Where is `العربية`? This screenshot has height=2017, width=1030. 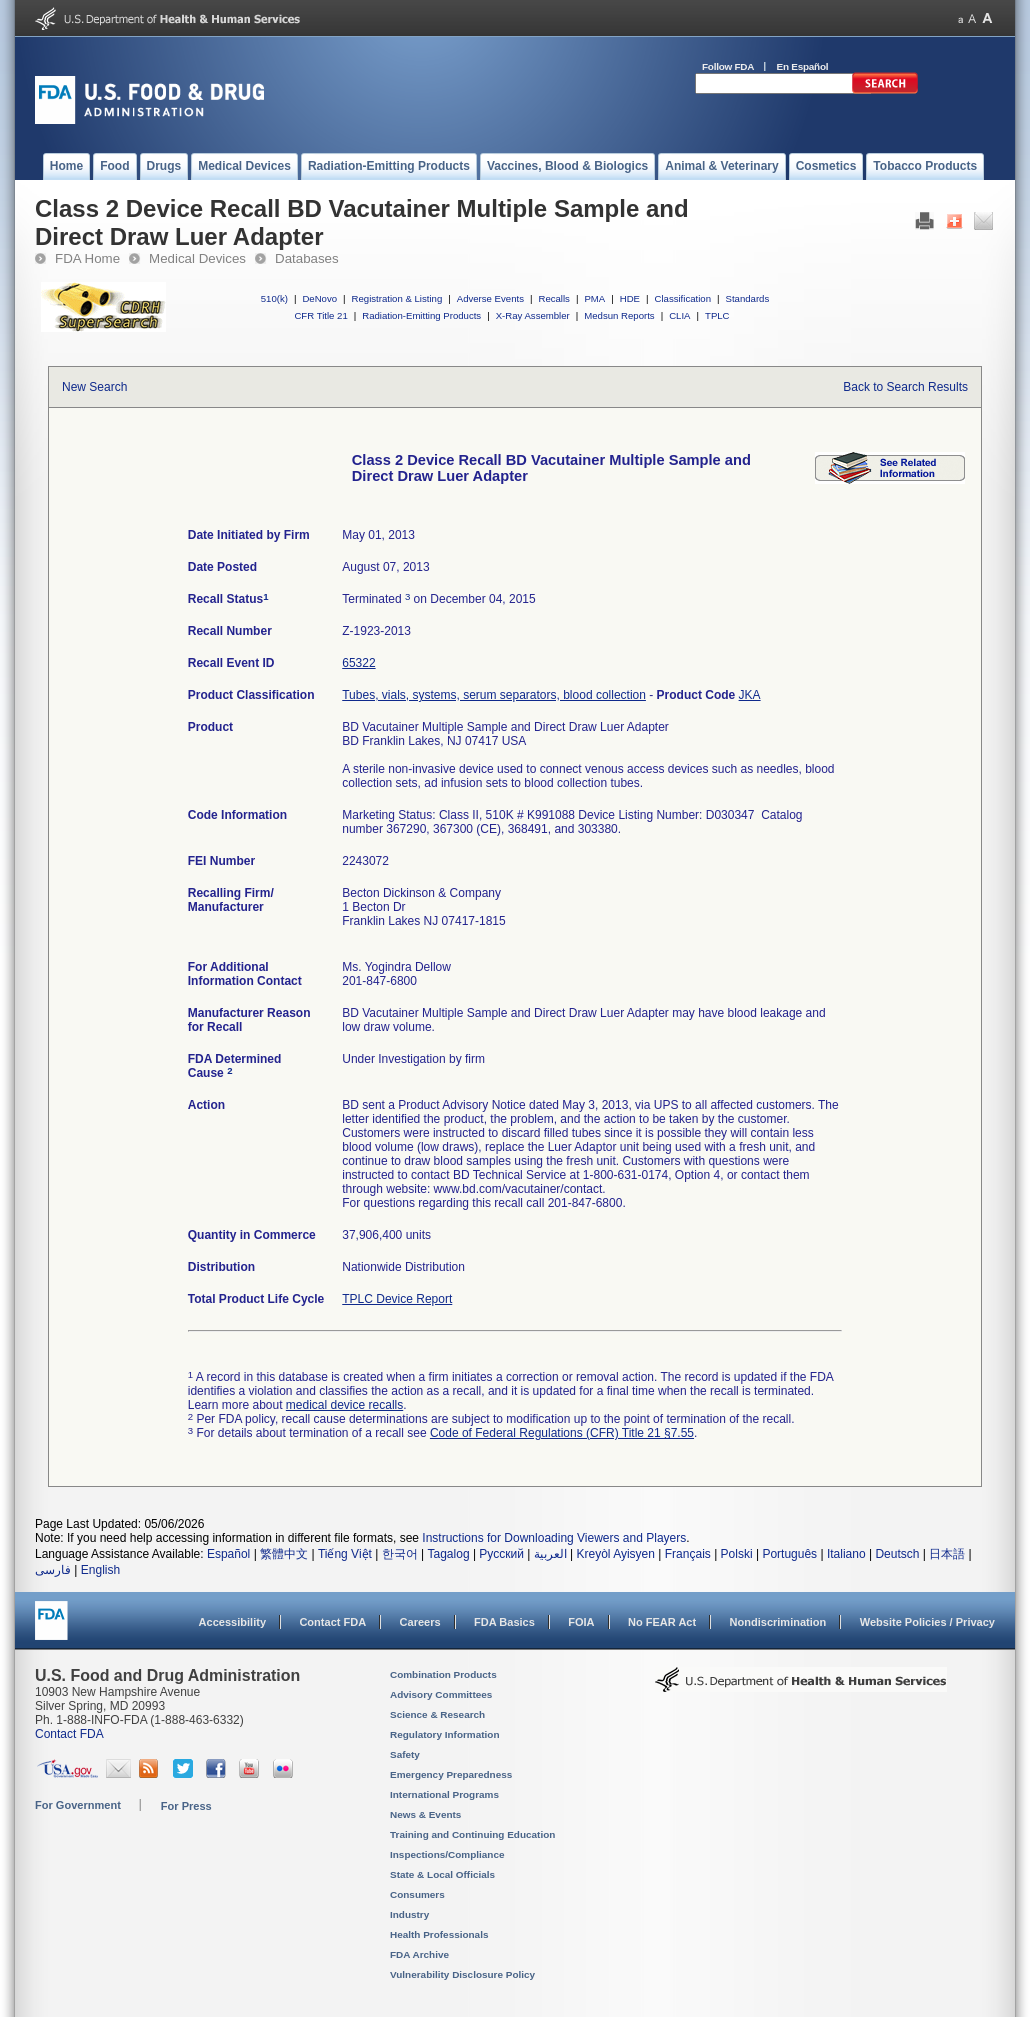 العربية is located at coordinates (550, 1554).